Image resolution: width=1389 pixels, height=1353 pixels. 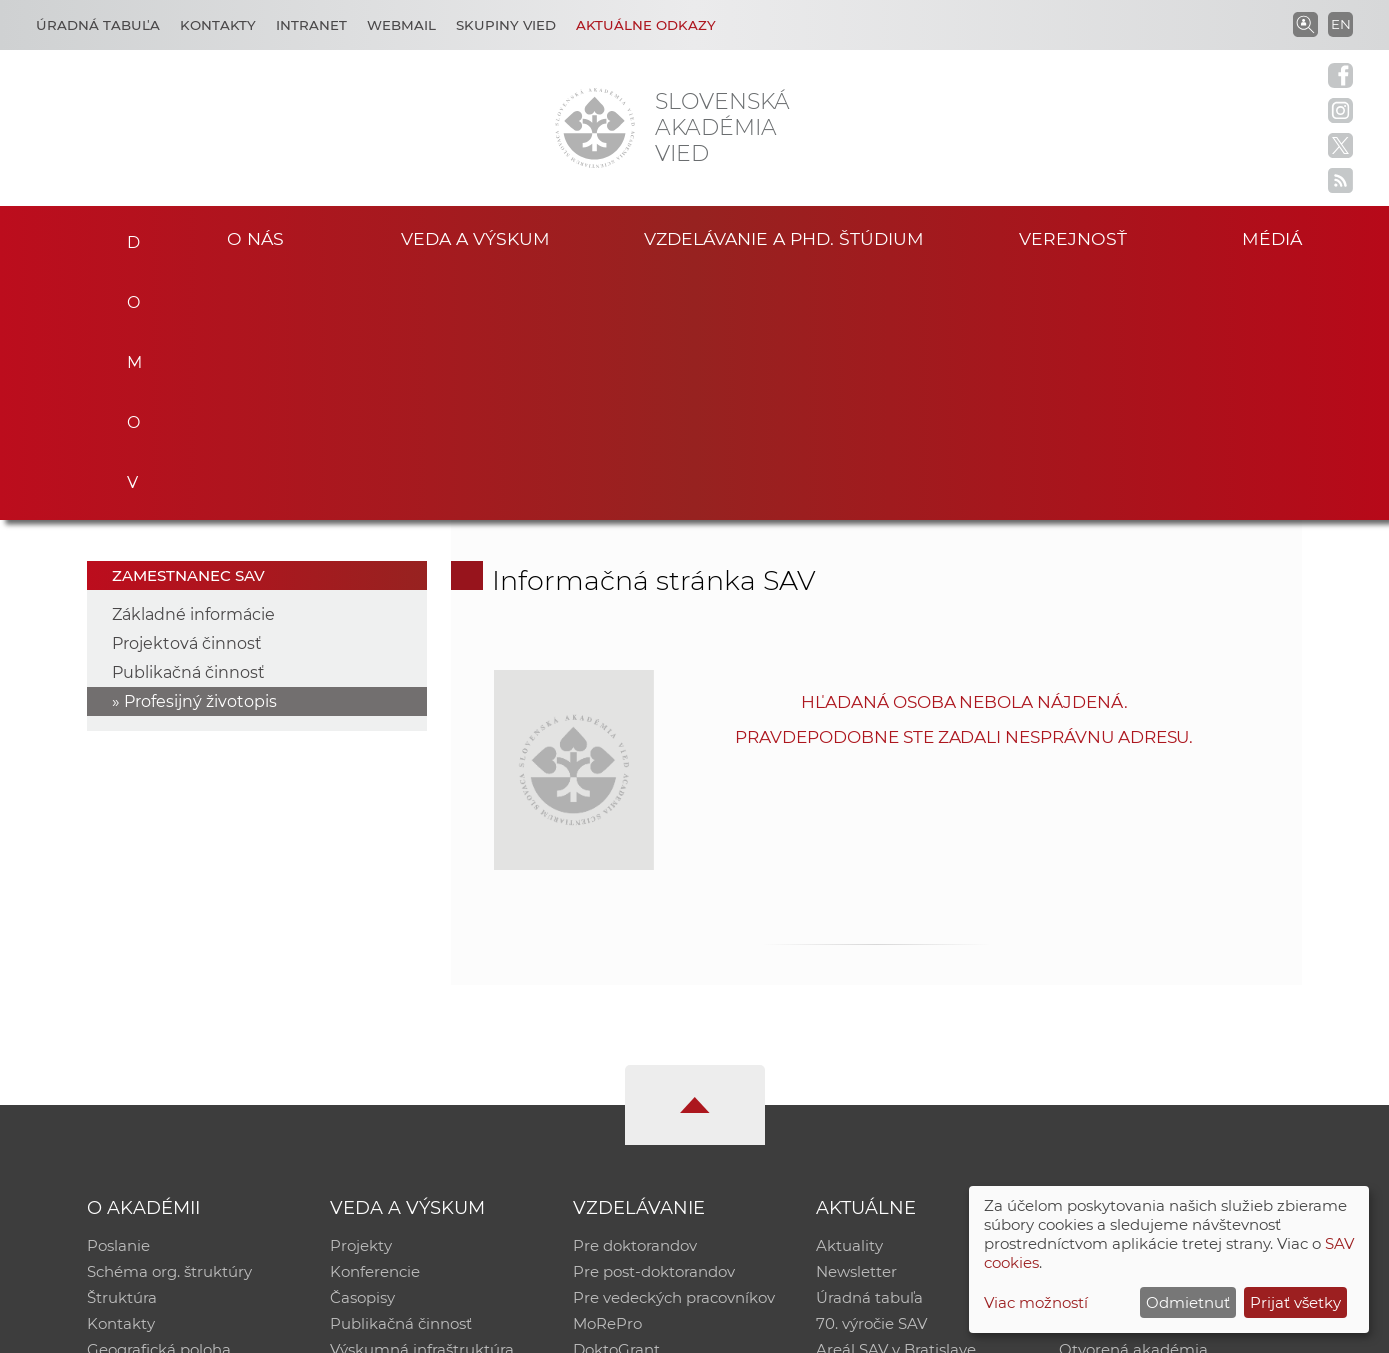 I want to click on Verejnosť, so click(x=1073, y=238).